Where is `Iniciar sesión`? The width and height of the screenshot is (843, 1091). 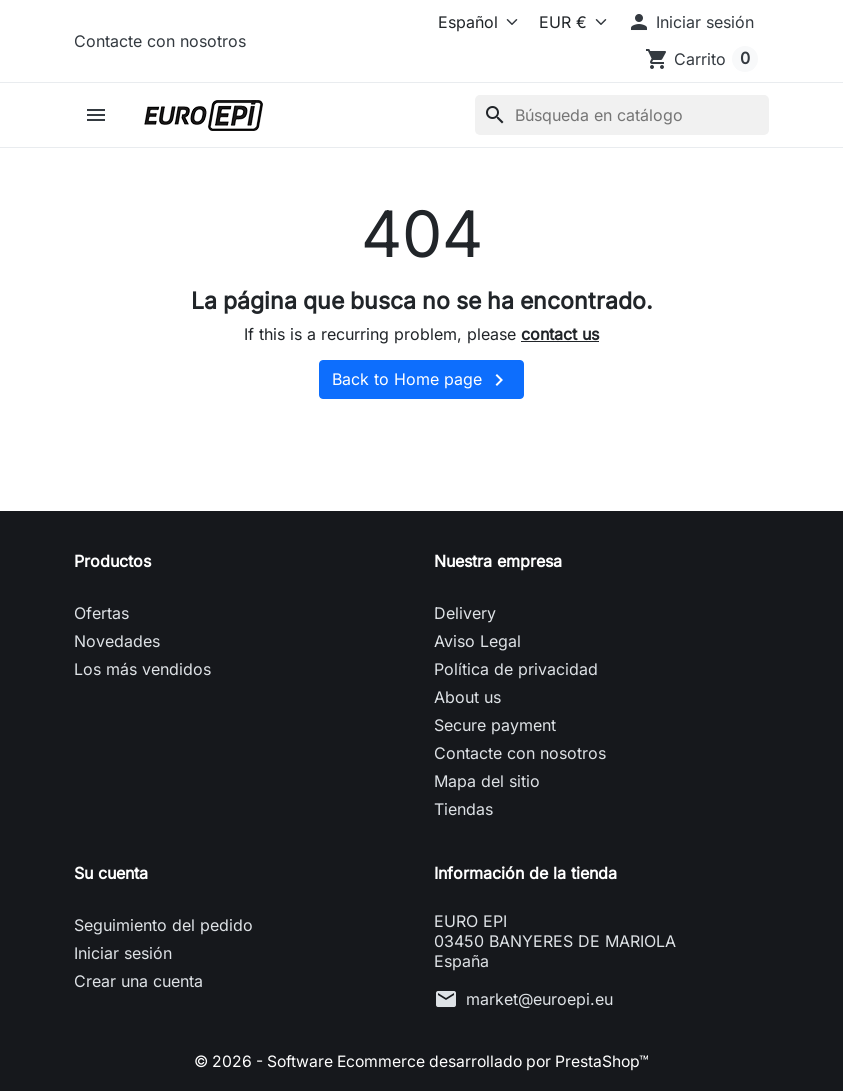
Iniciar sesión is located at coordinates (123, 953).